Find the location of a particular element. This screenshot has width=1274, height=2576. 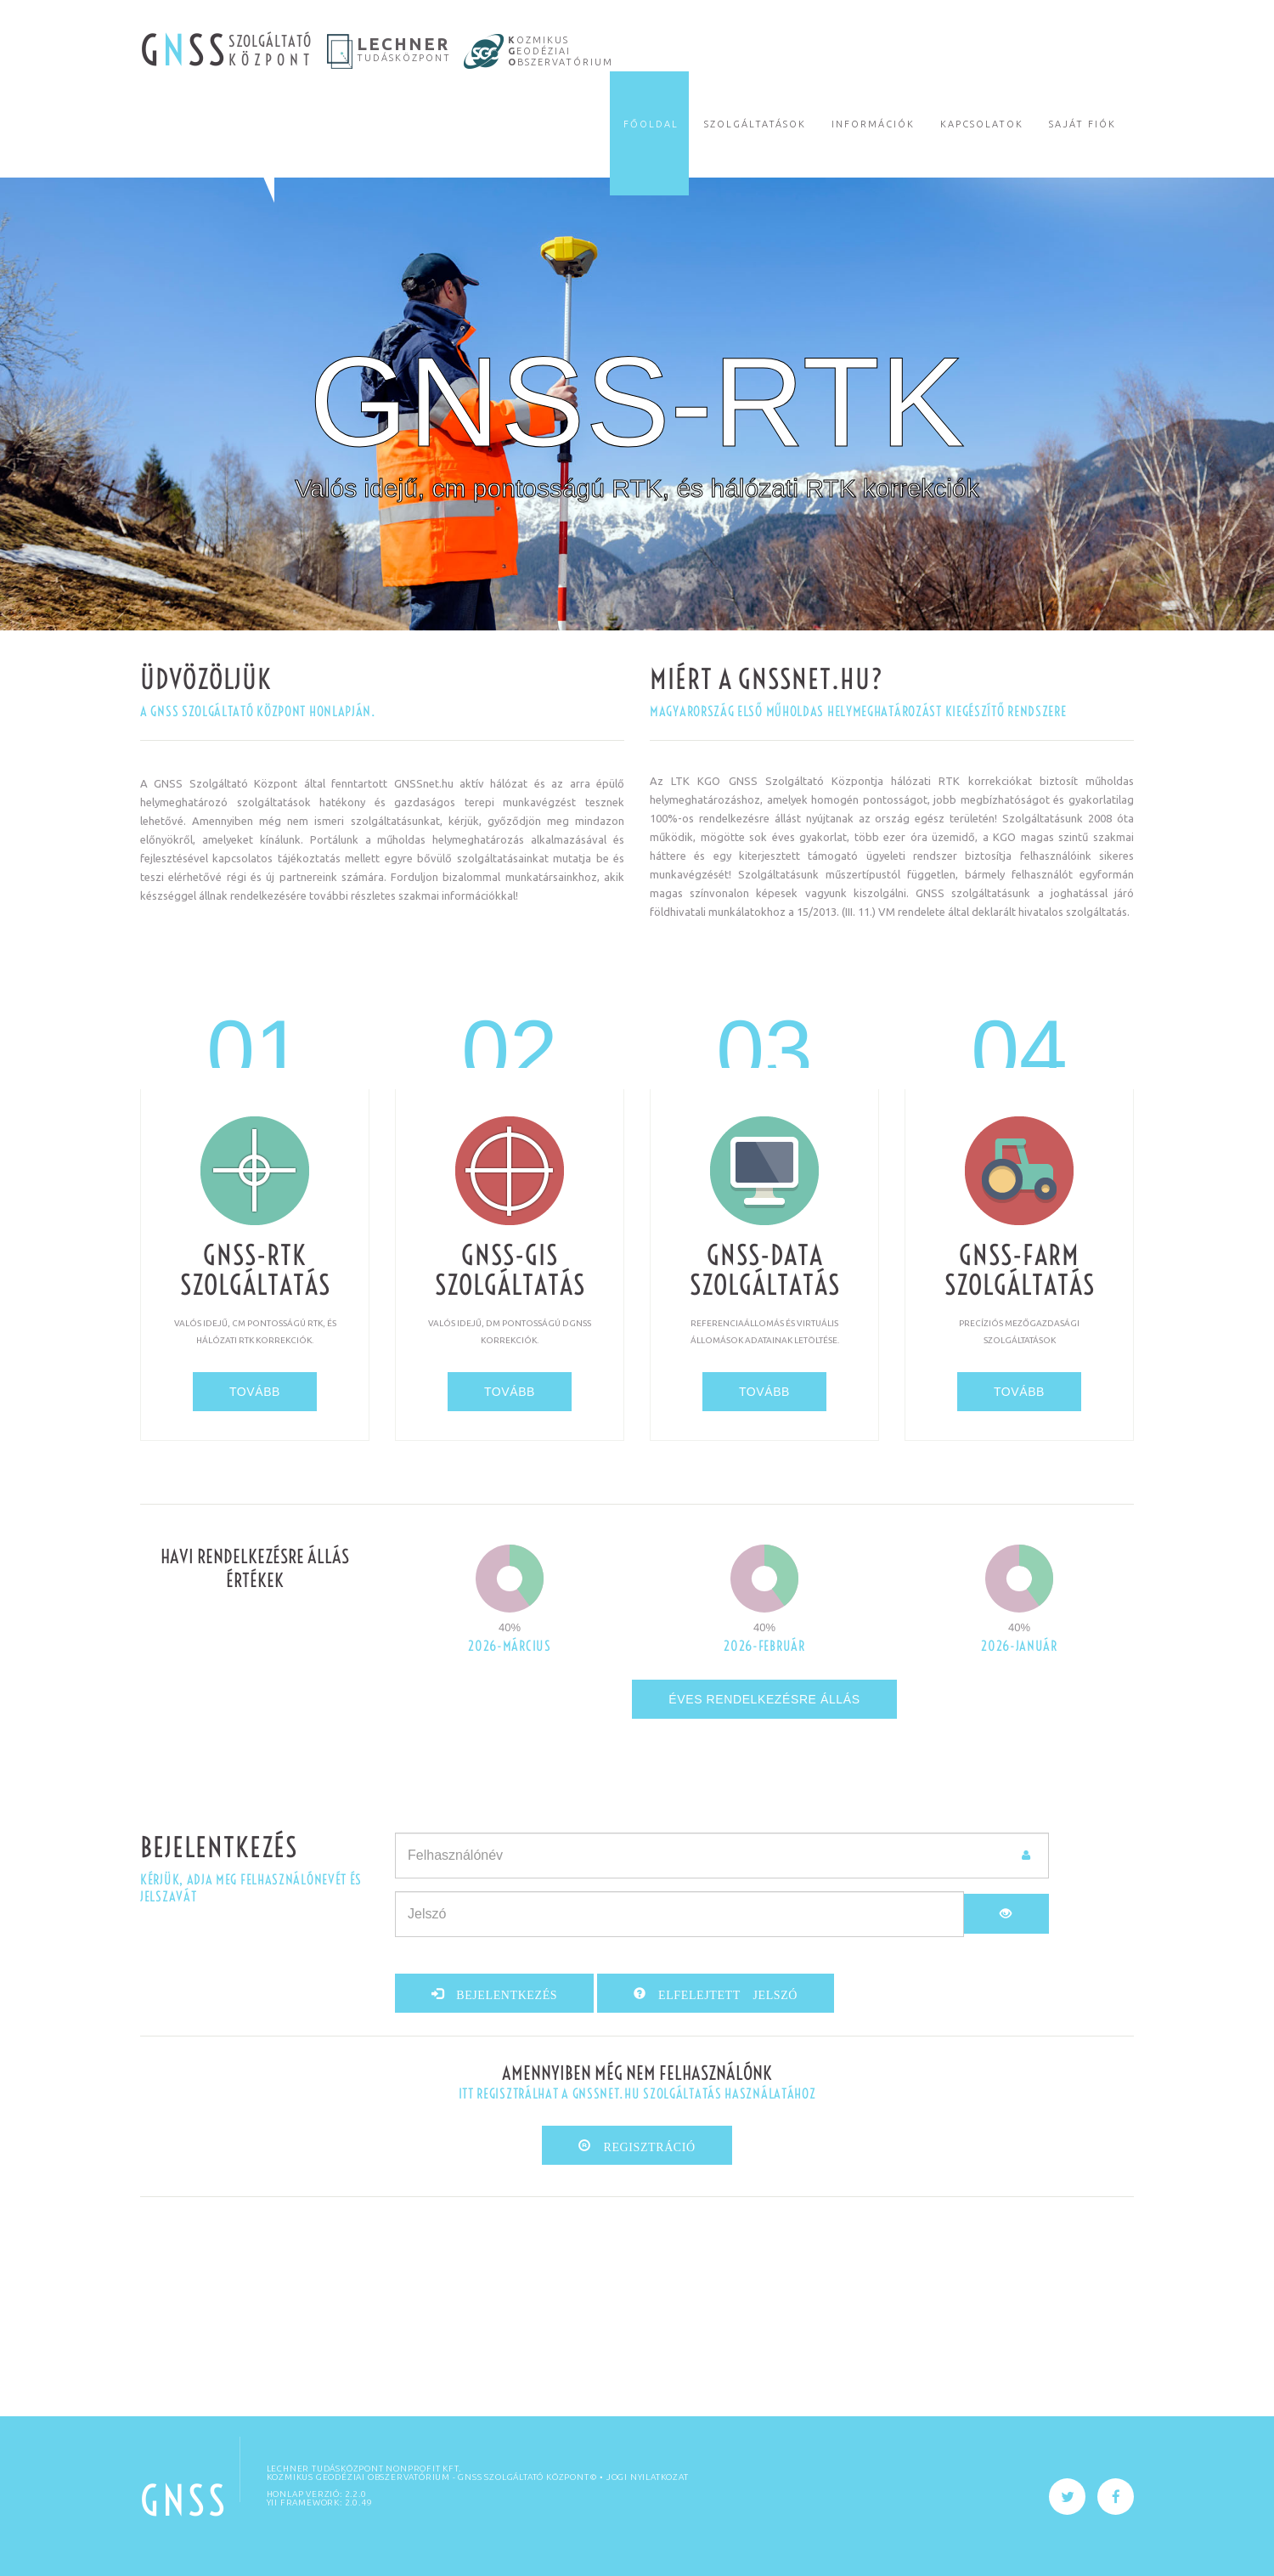

Regisztráció is located at coordinates (643, 2145).